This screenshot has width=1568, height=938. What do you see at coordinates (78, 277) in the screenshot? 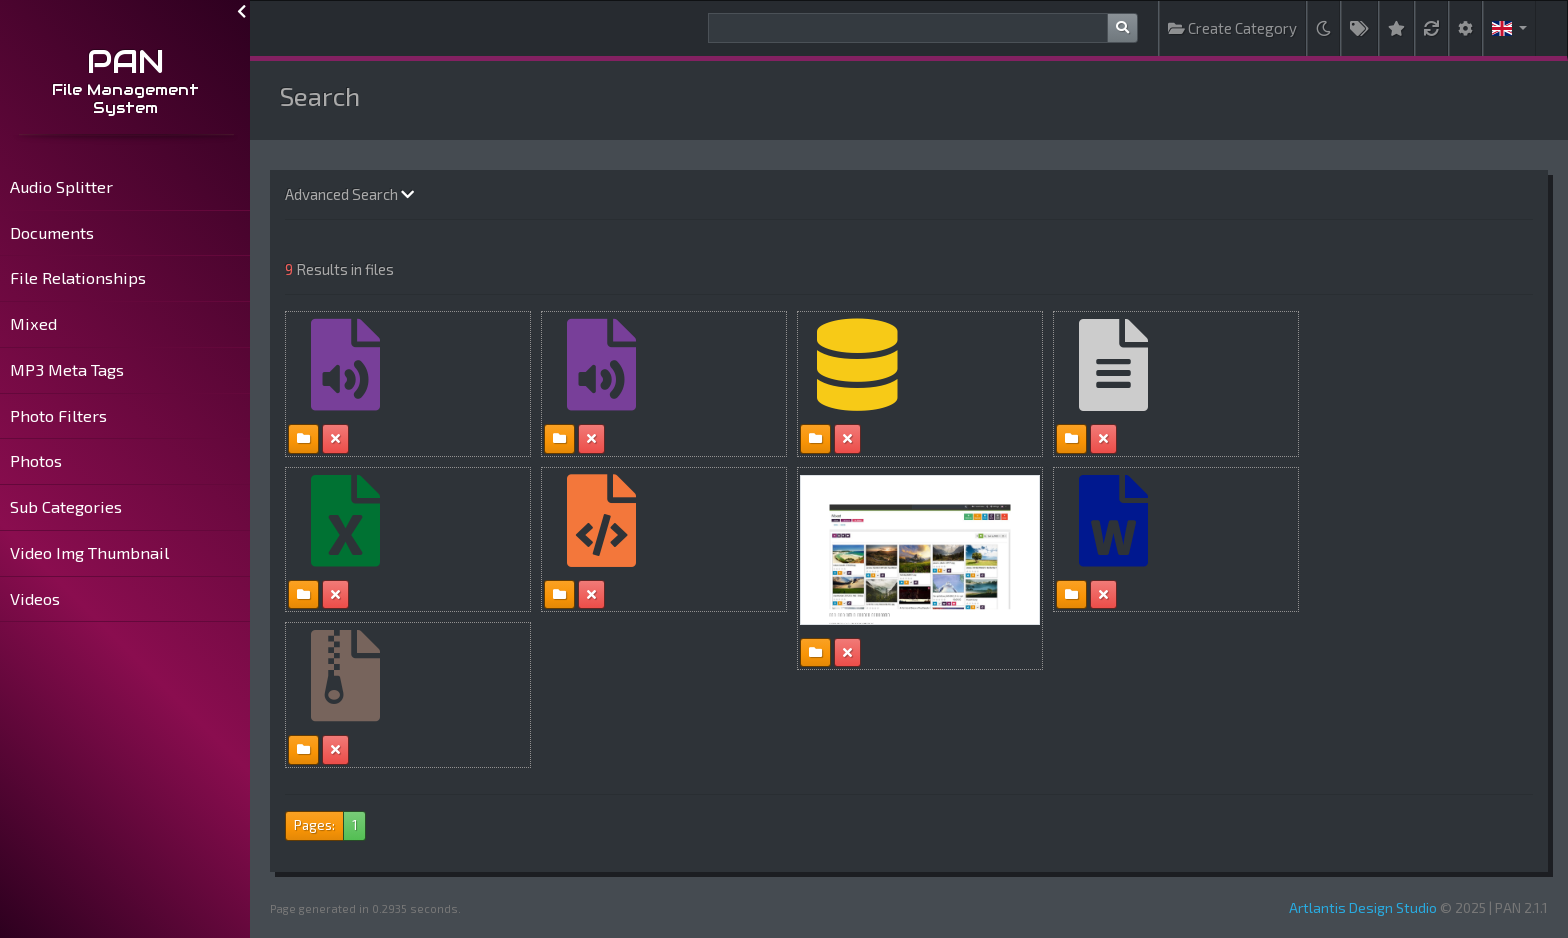
I see `File Relationships` at bounding box center [78, 277].